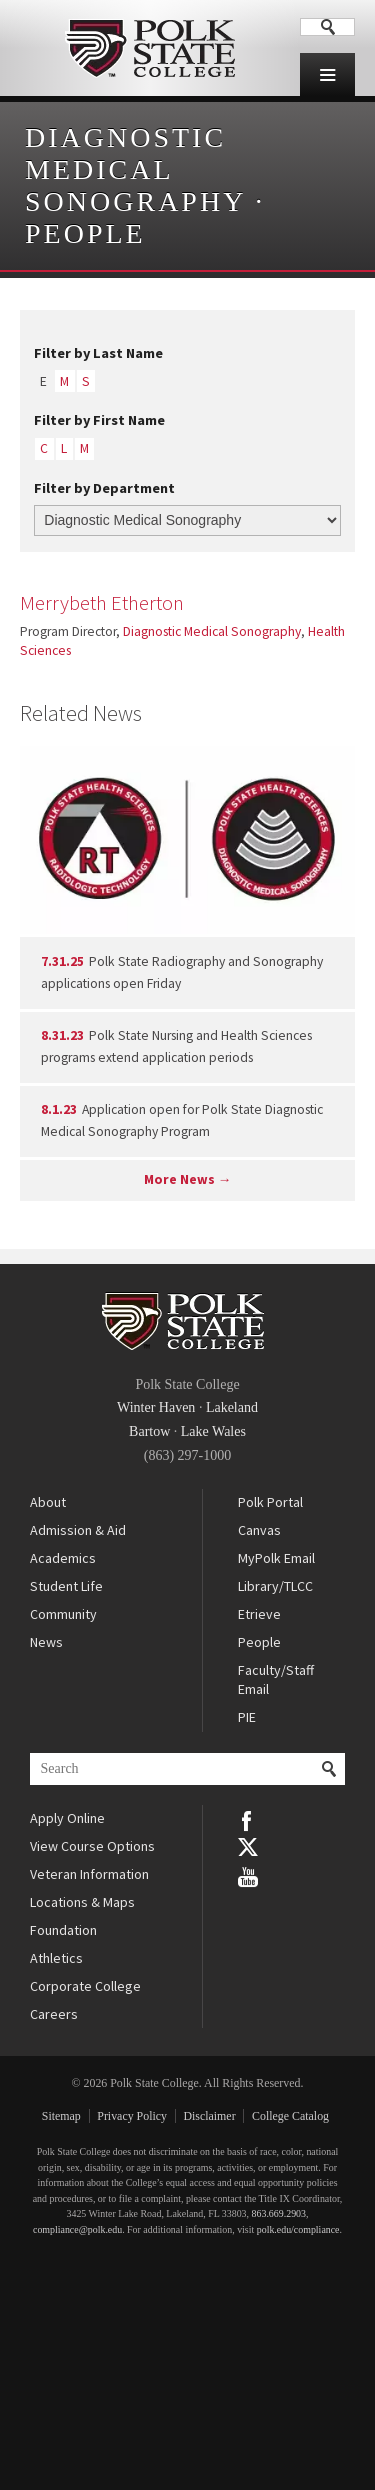 The height and width of the screenshot is (2490, 375). What do you see at coordinates (213, 1431) in the screenshot?
I see `Lake Wales` at bounding box center [213, 1431].